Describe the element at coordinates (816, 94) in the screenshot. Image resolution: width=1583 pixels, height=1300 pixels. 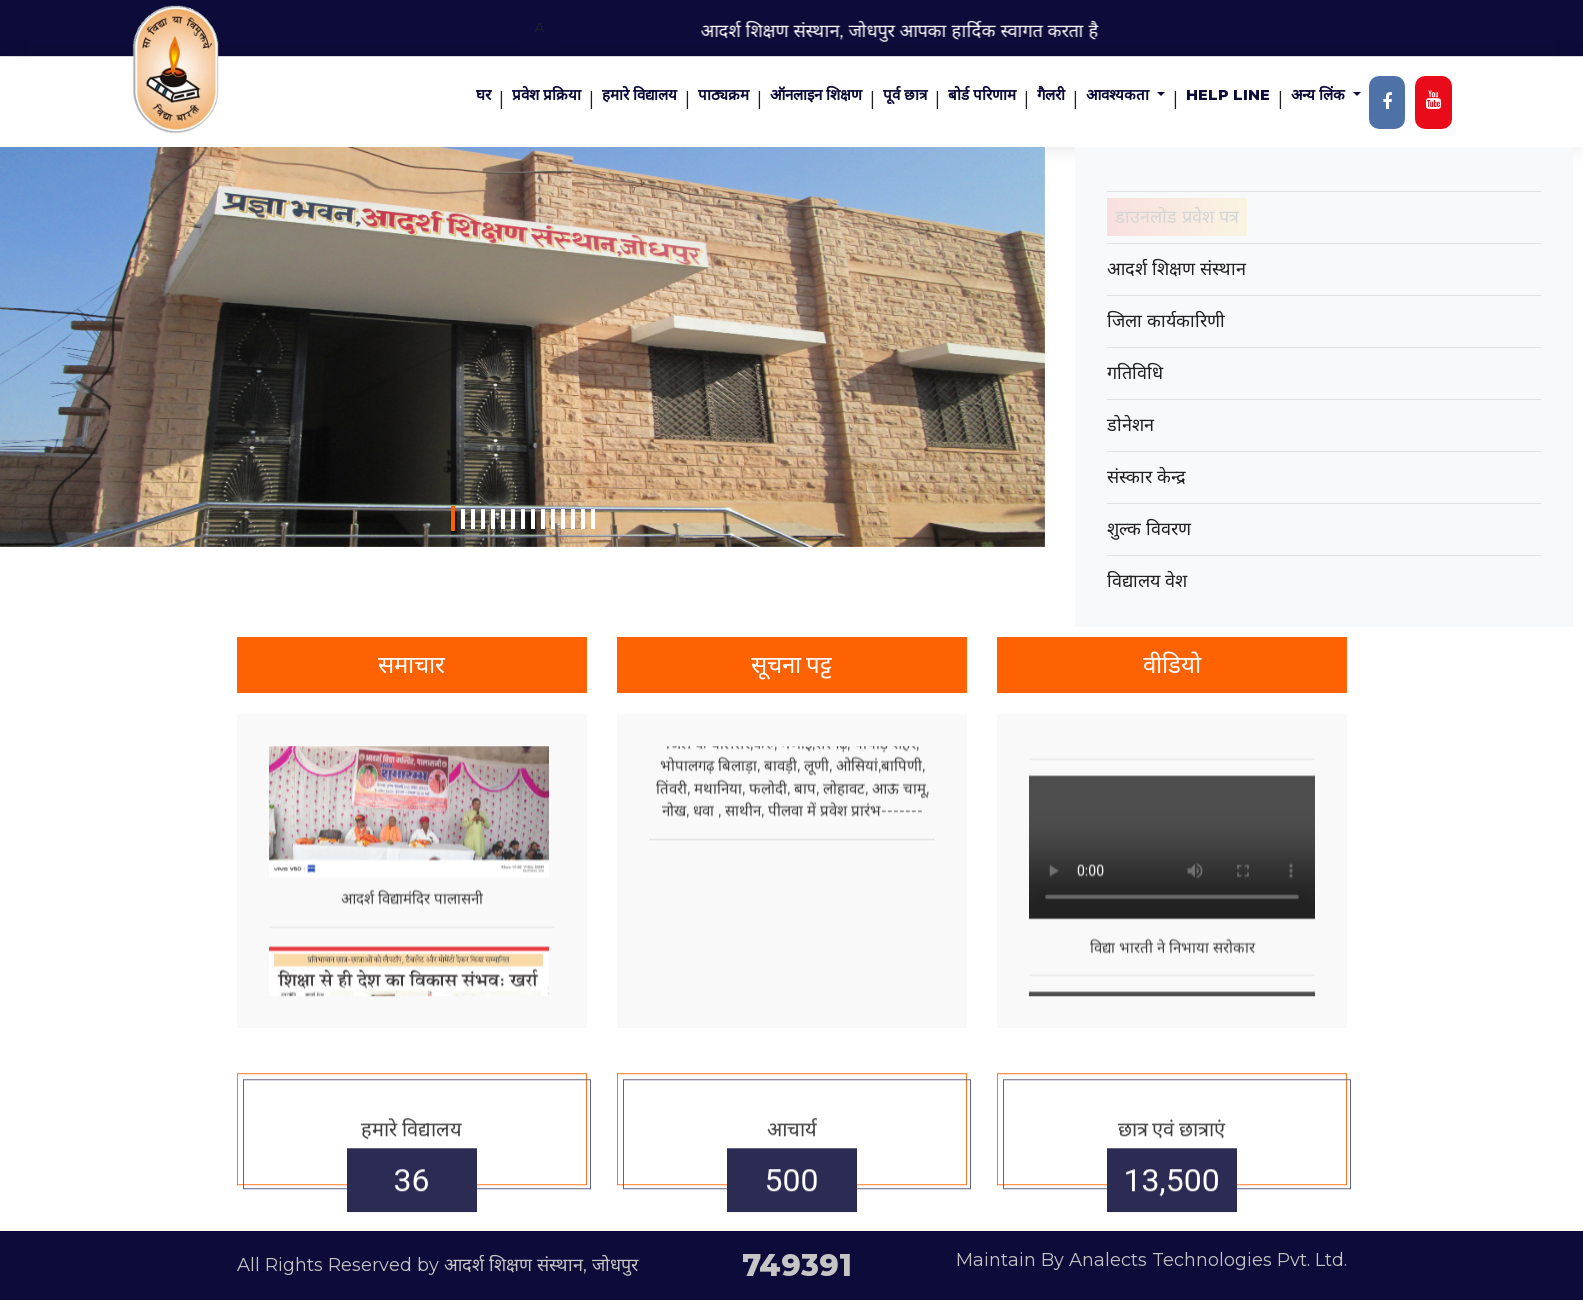
I see `ऑनलाइन शिक्षण` at that location.